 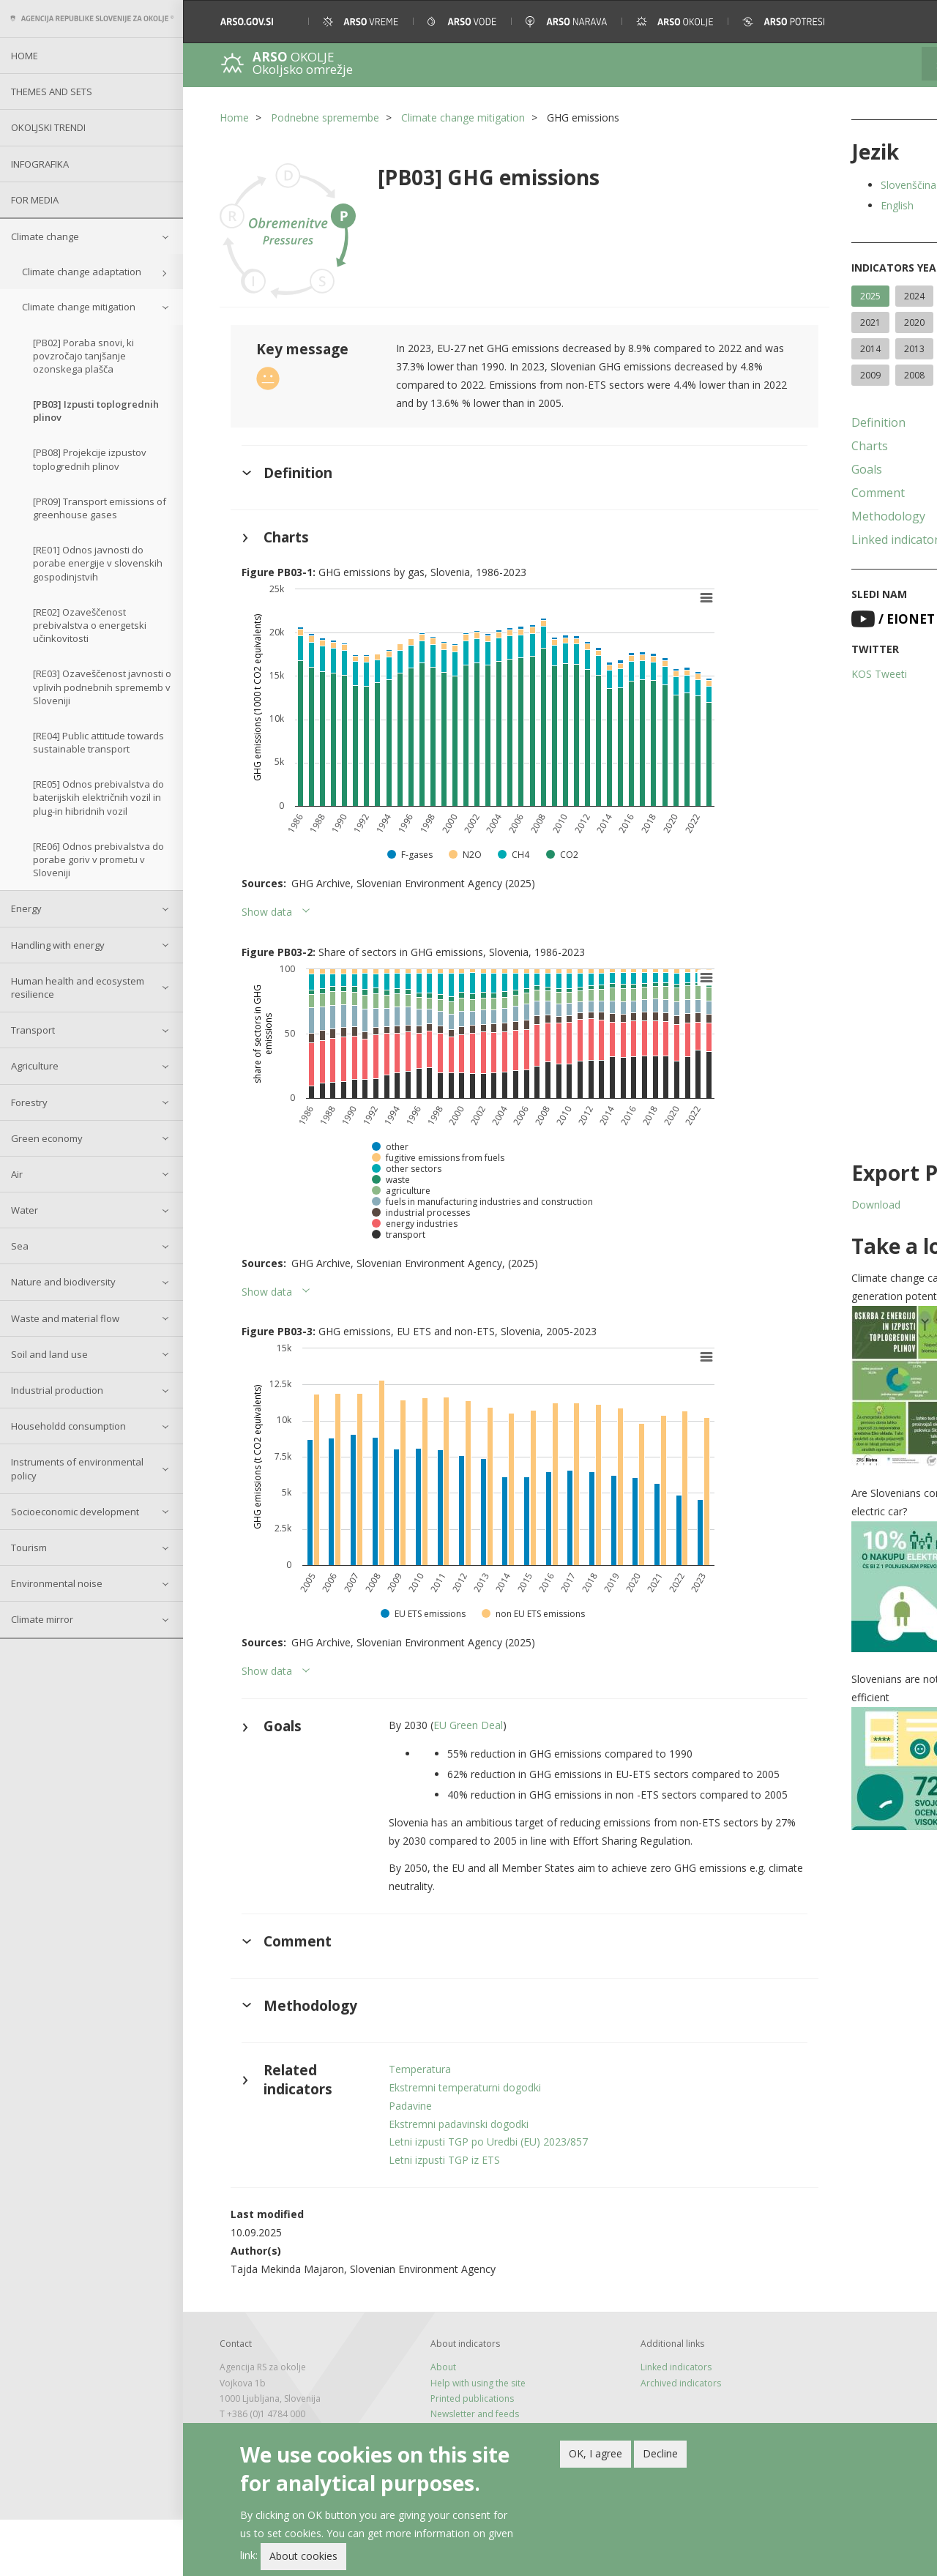 I want to click on Human health and ecosystem resilience, so click(x=77, y=987).